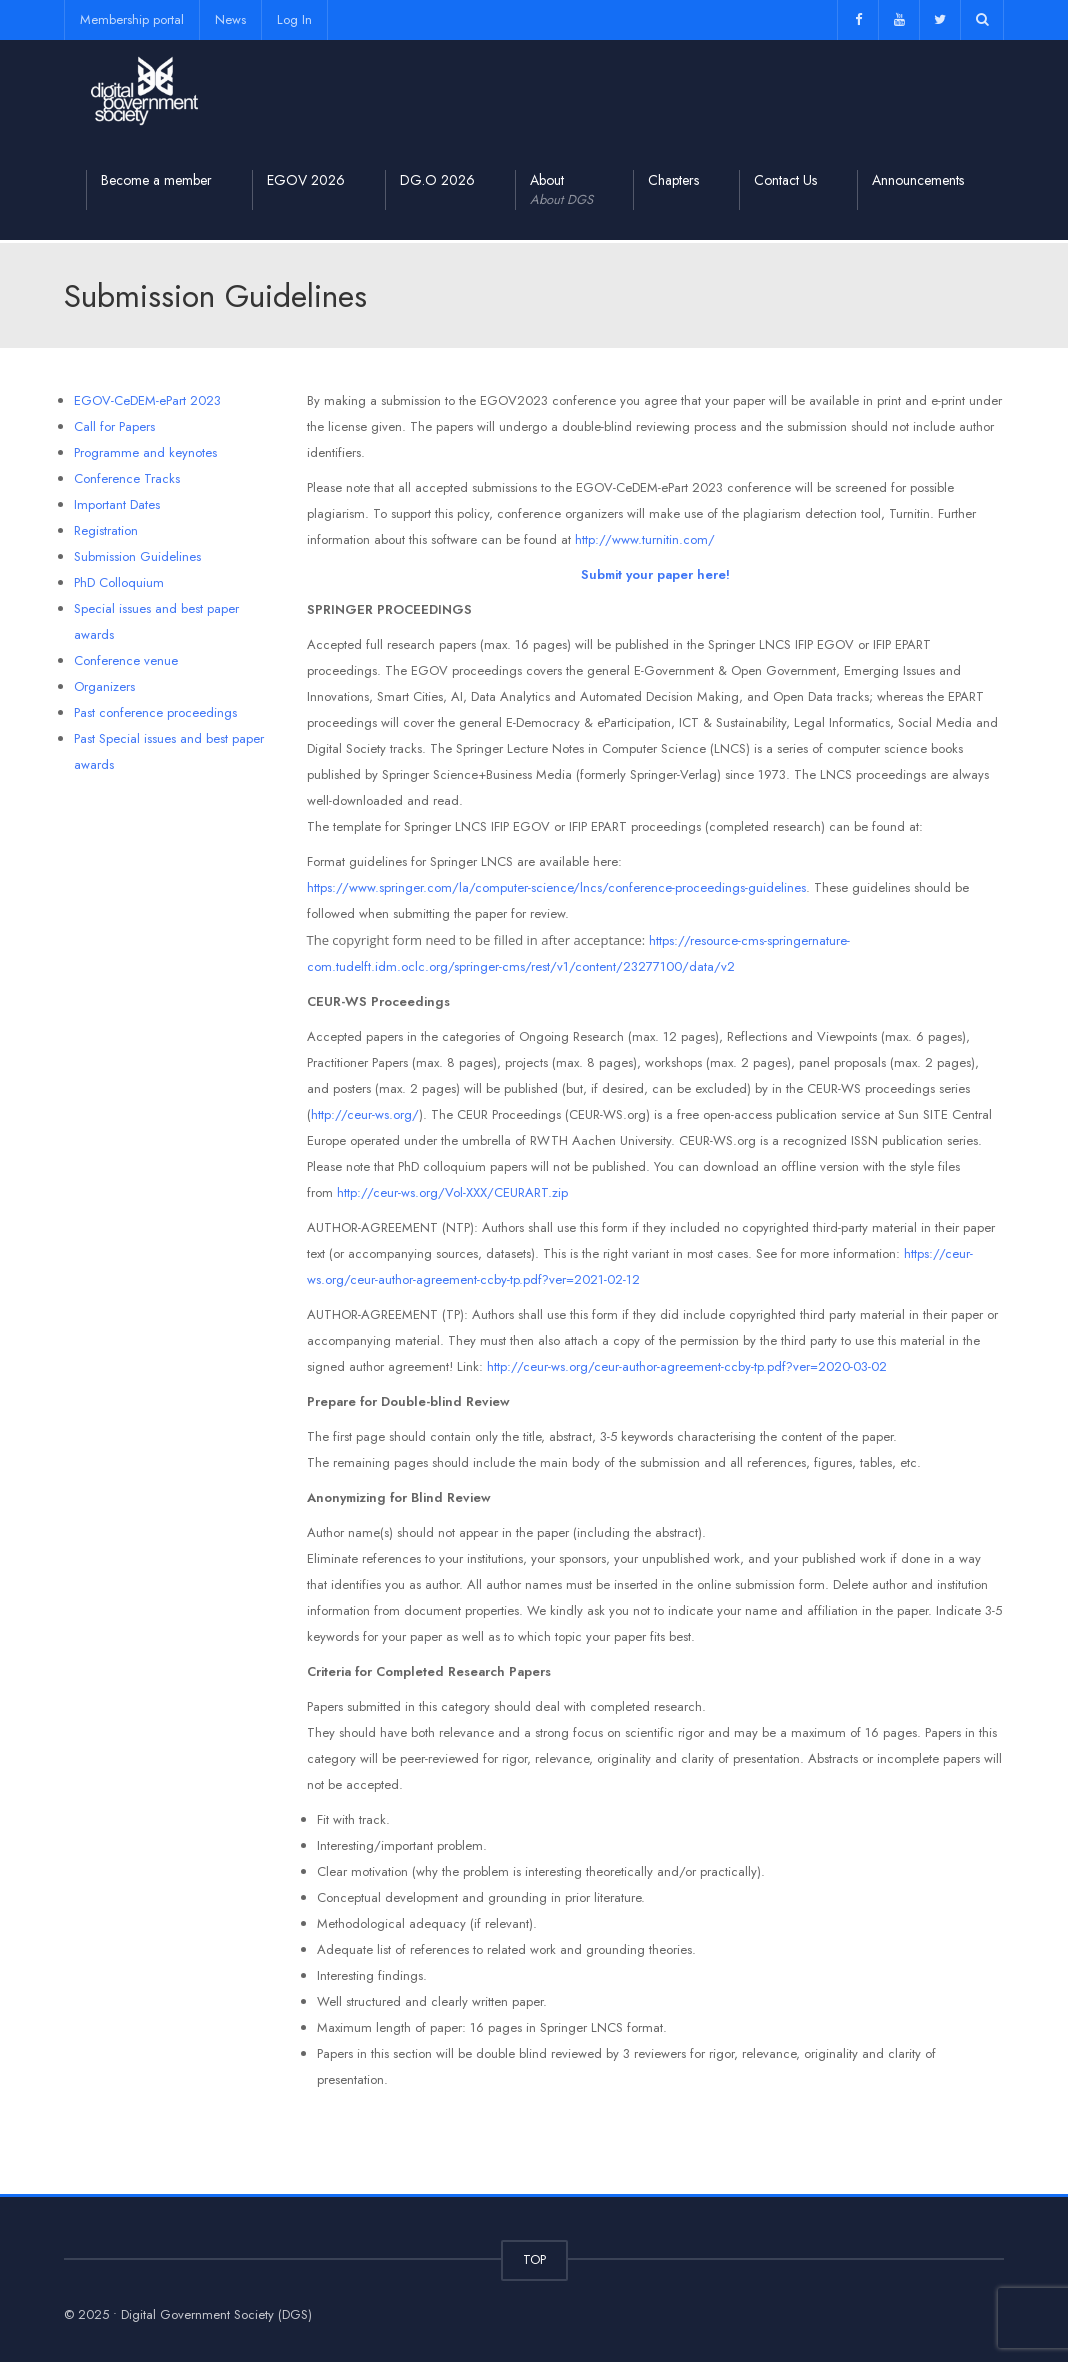 Image resolution: width=1068 pixels, height=2362 pixels. I want to click on Log In, so click(294, 19).